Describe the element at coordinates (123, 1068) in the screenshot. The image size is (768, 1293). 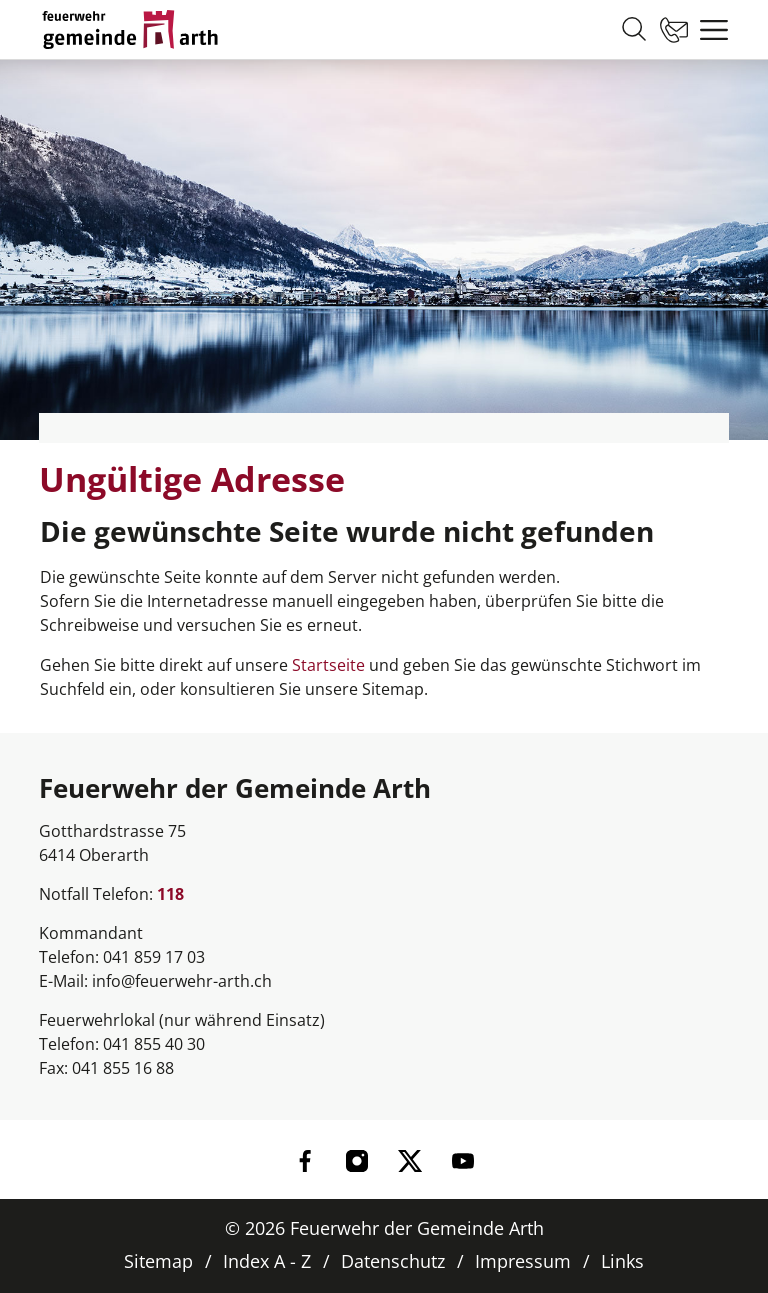
I see `041 855 16 88` at that location.